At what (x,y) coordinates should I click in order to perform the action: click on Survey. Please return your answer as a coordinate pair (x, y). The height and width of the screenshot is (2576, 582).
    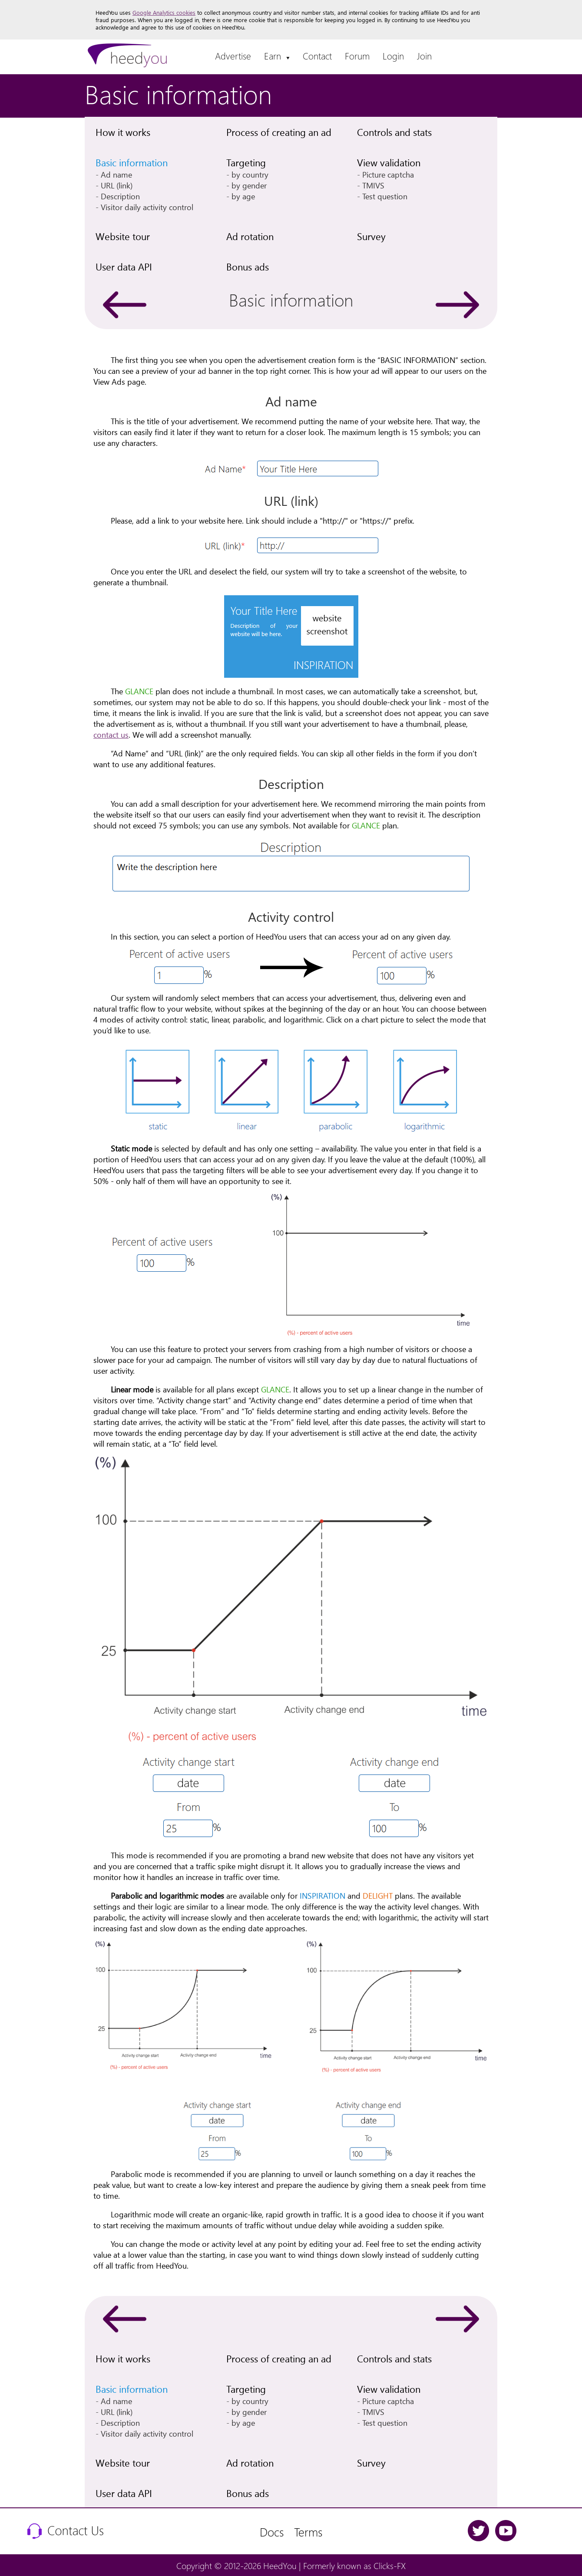
    Looking at the image, I should click on (371, 236).